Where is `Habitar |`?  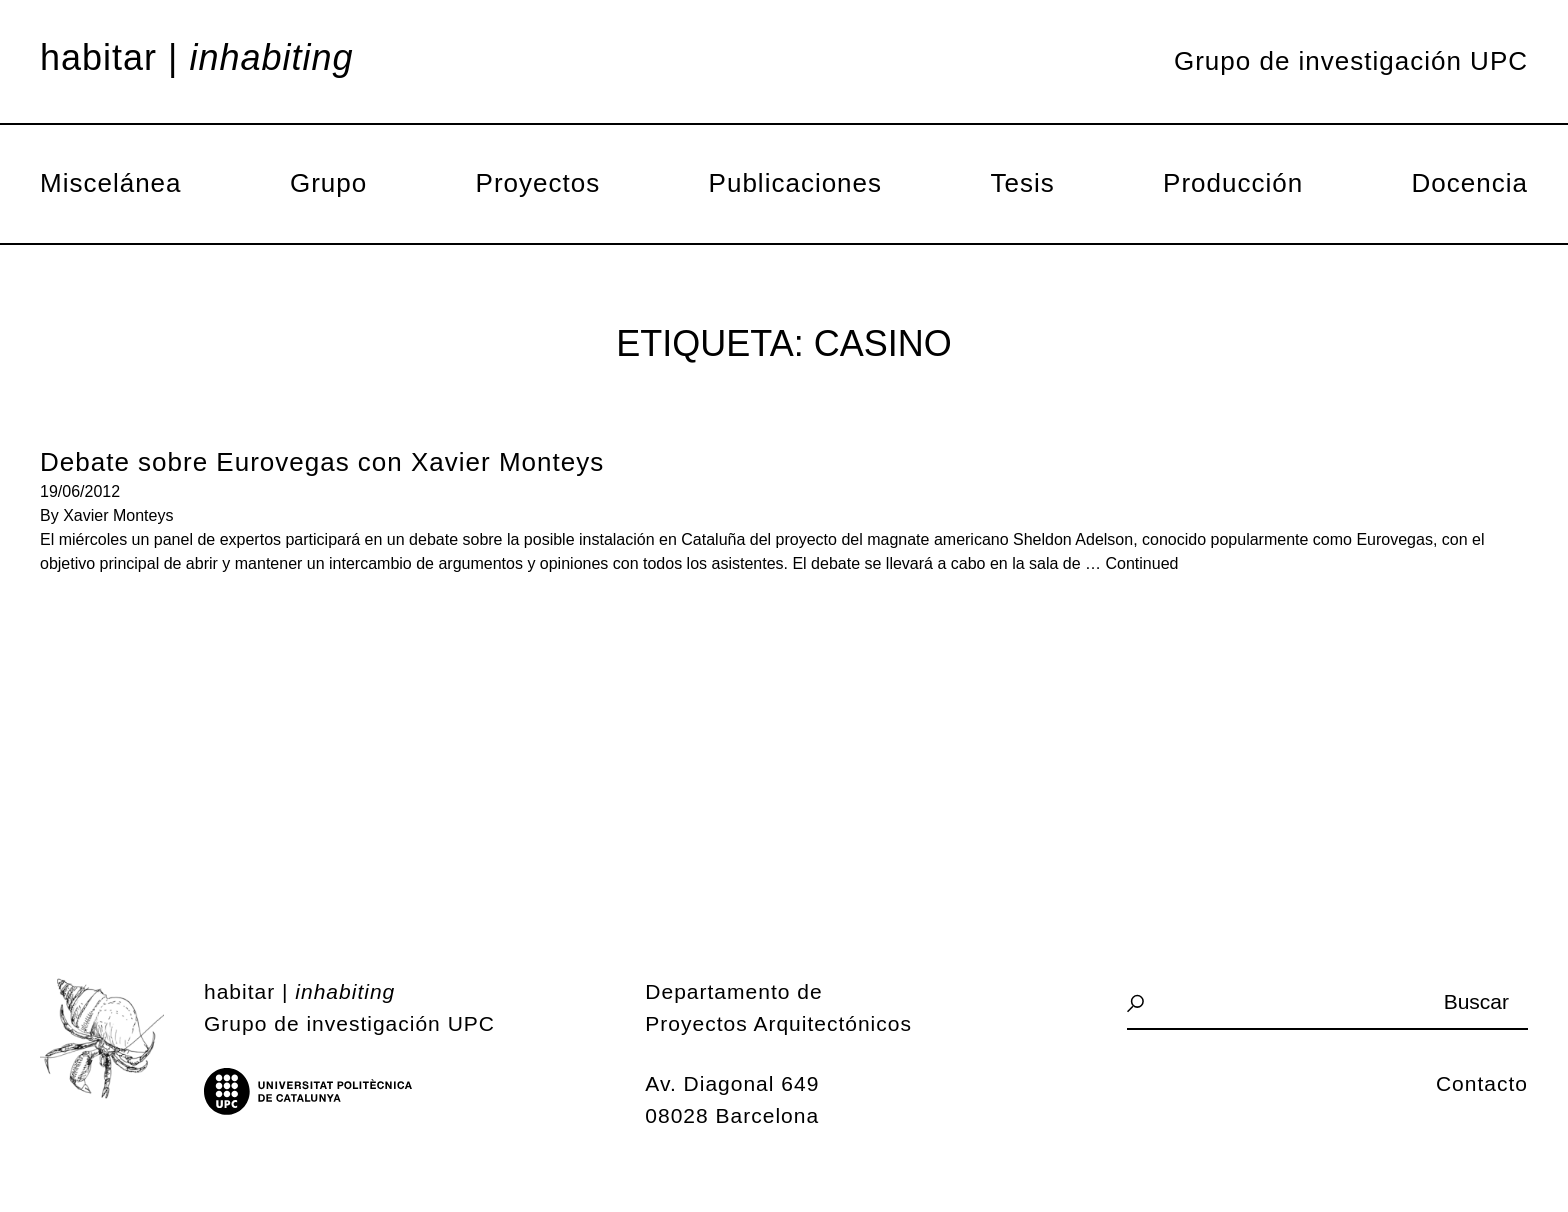 Habitar | is located at coordinates (197, 58).